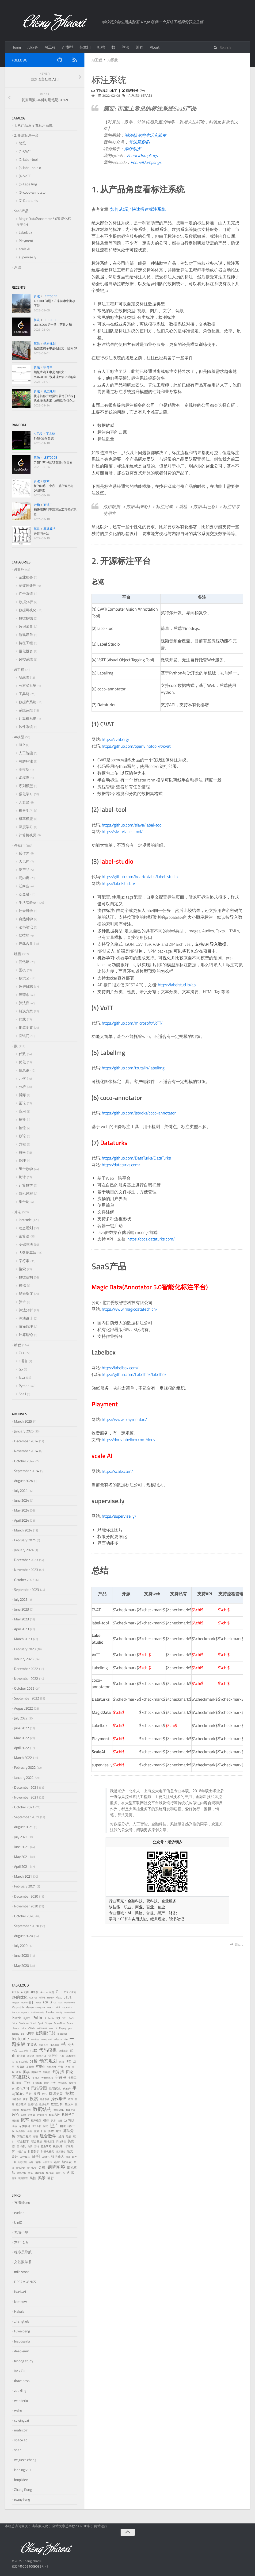  Describe the element at coordinates (27, 835) in the screenshot. I see `计算机视觉` at that location.